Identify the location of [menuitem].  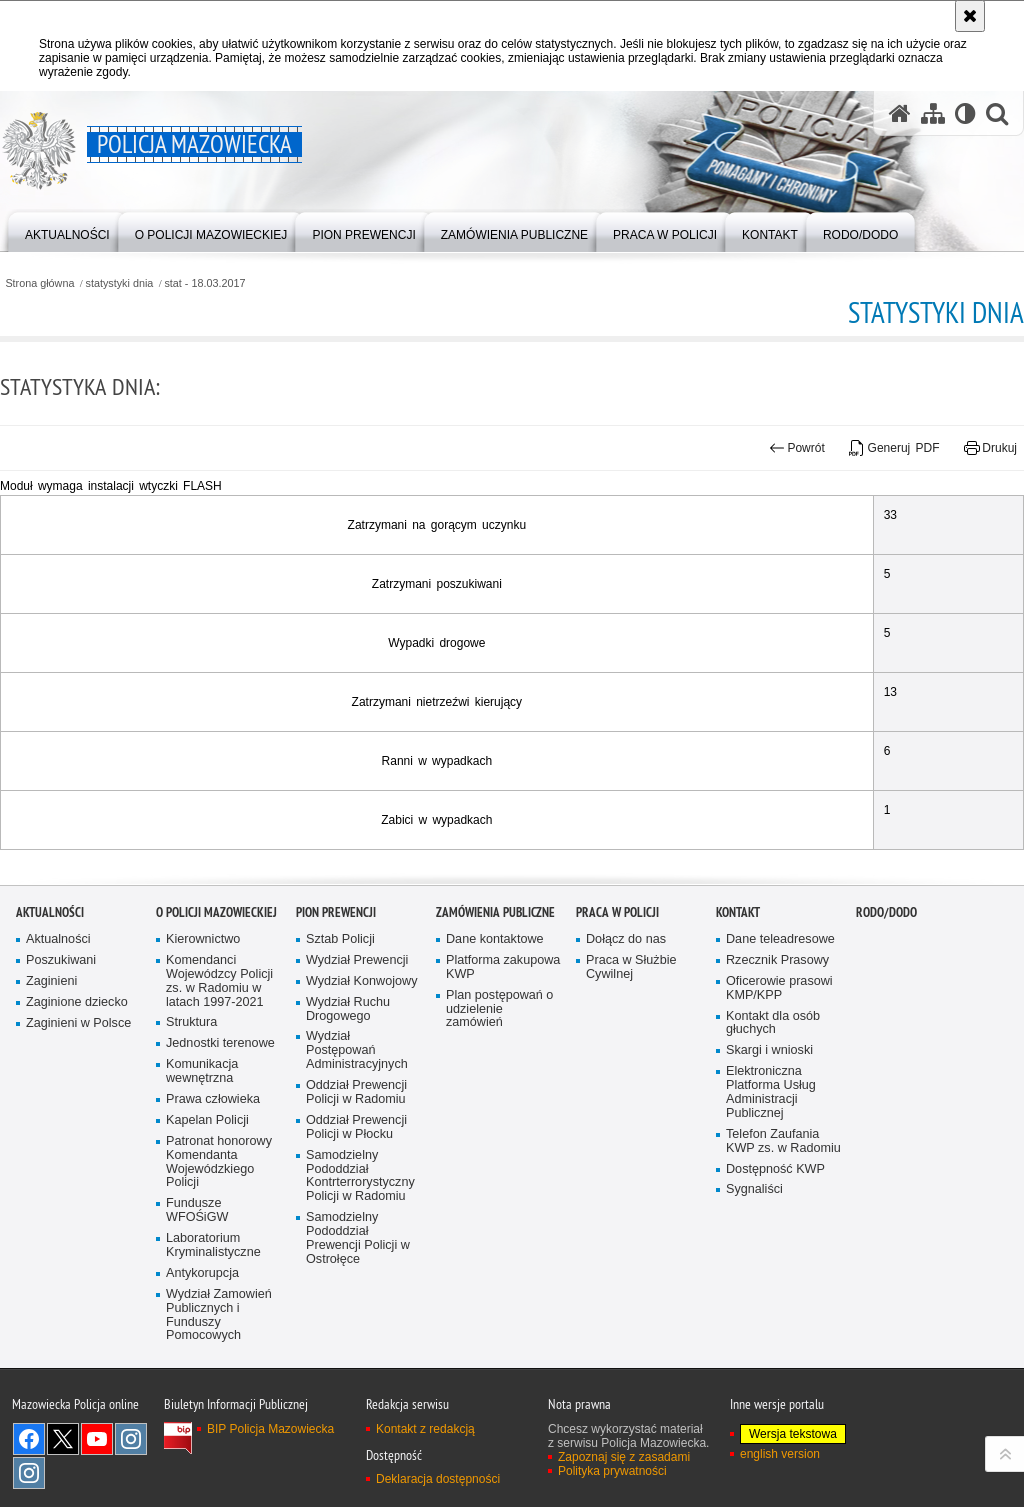
(67, 230).